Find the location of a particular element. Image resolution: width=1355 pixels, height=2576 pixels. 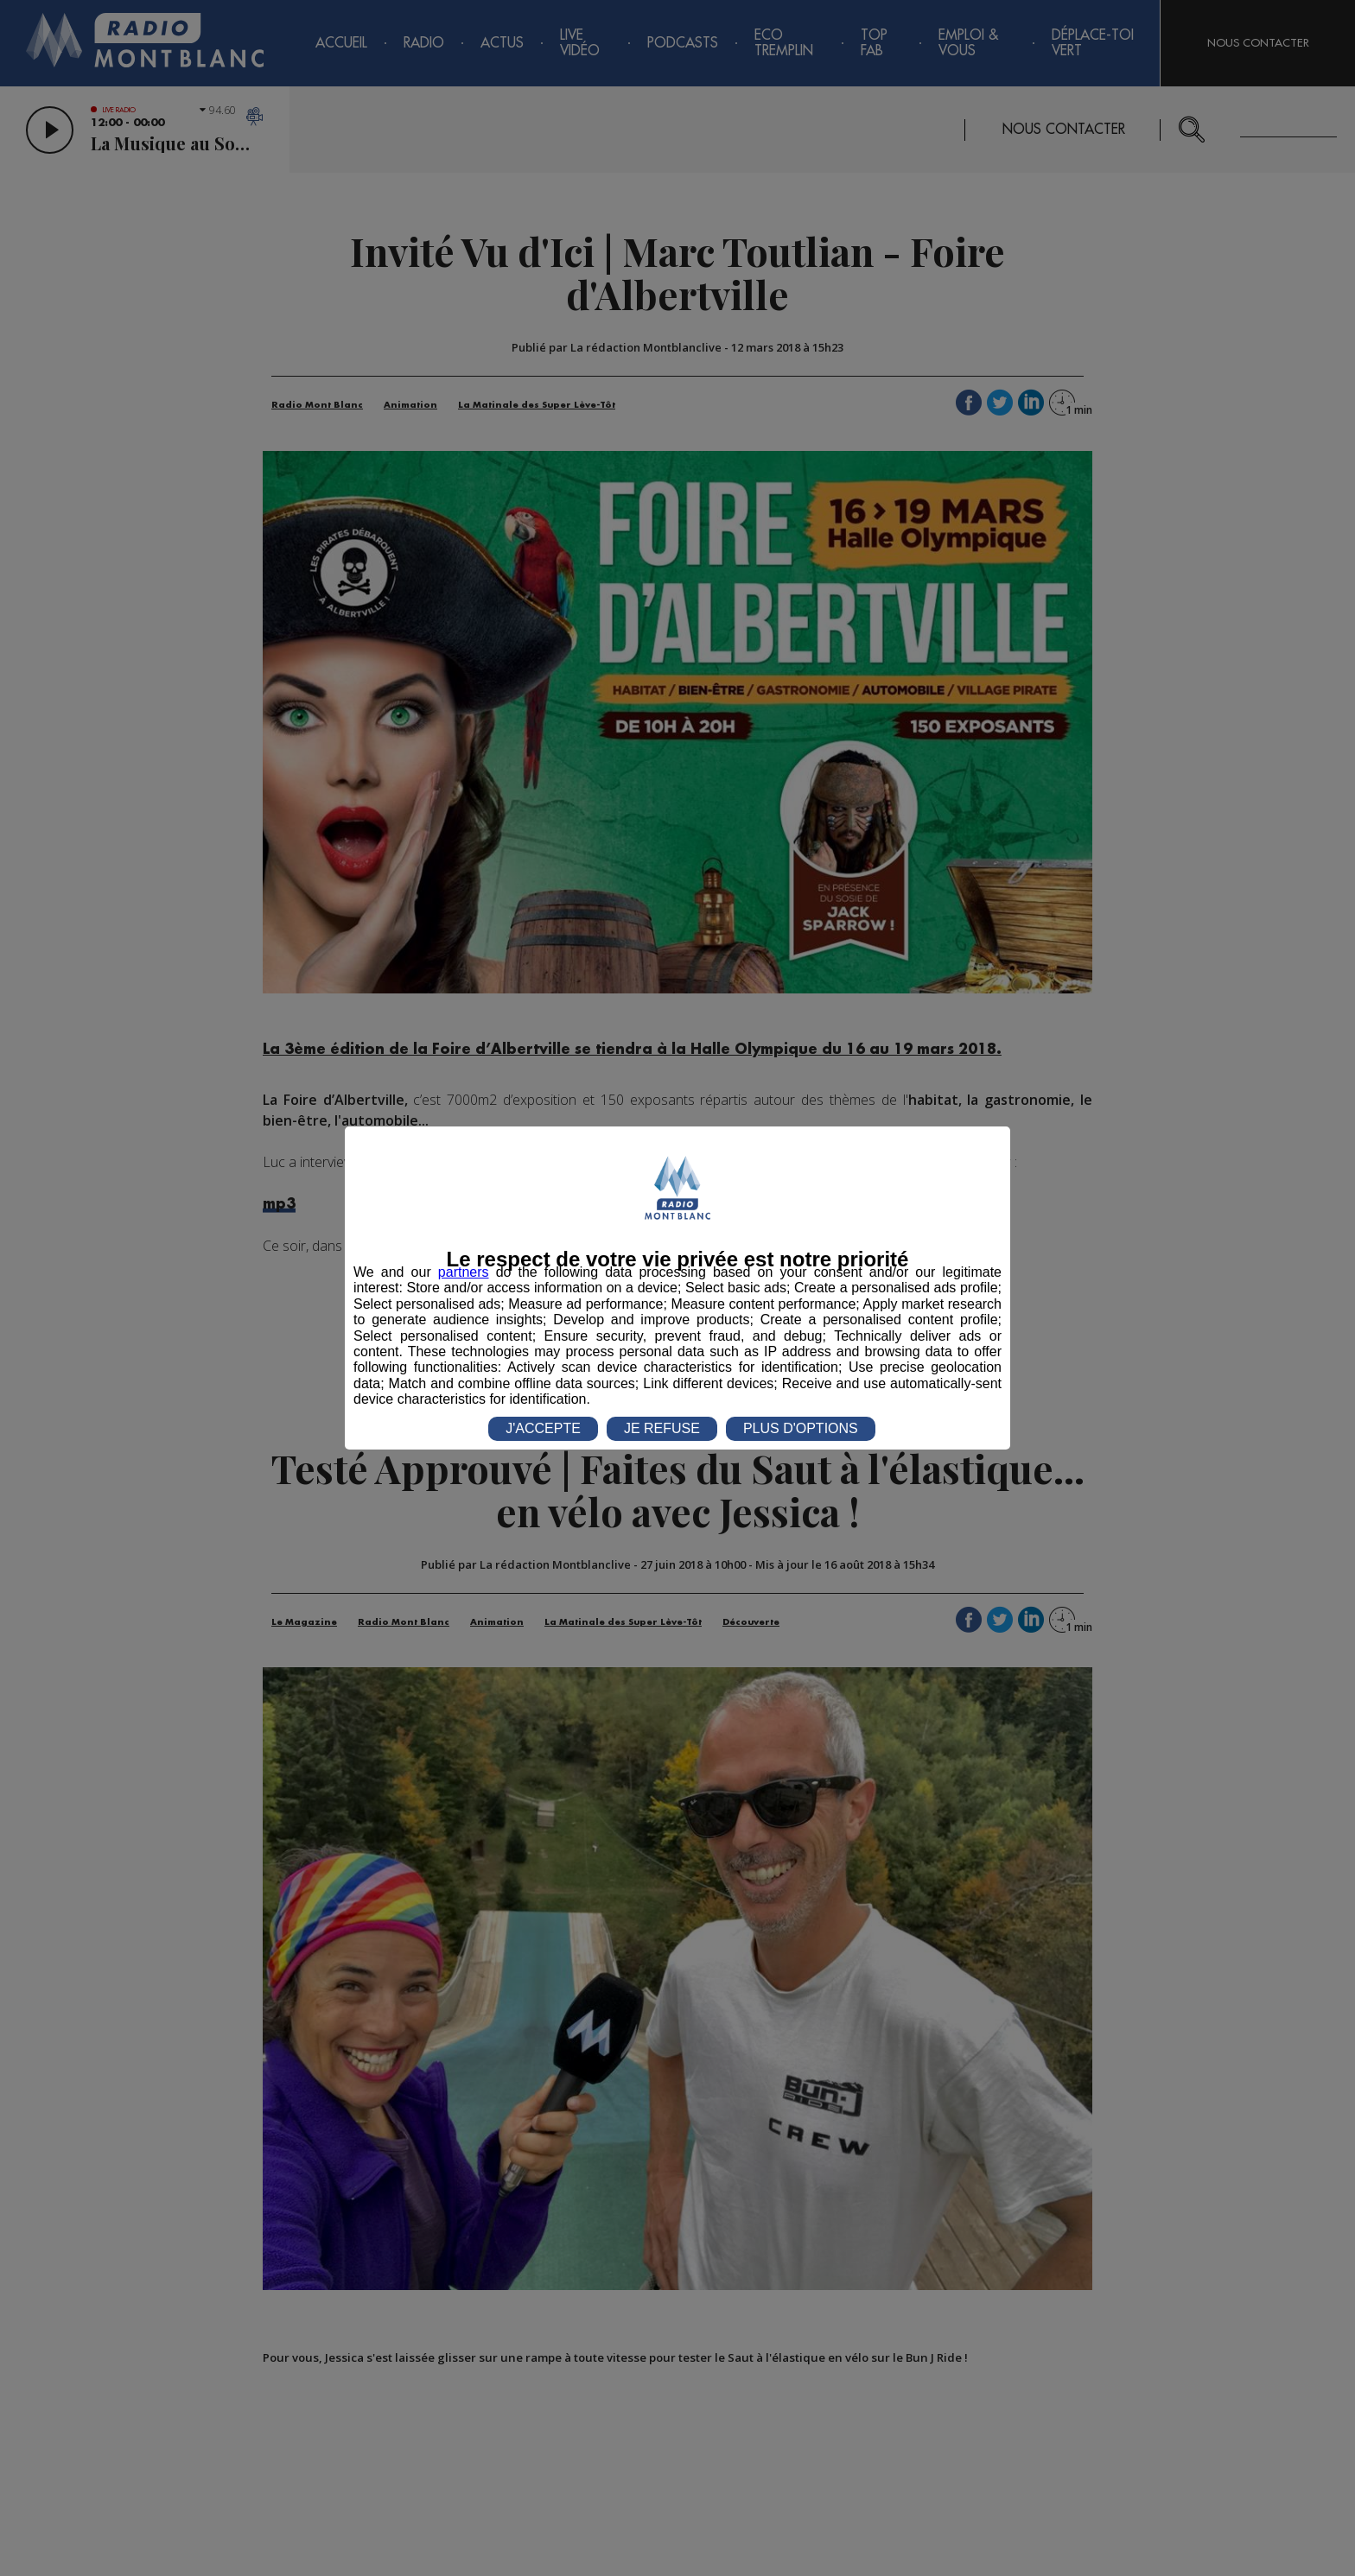

J'ACCEPTE is located at coordinates (543, 1428).